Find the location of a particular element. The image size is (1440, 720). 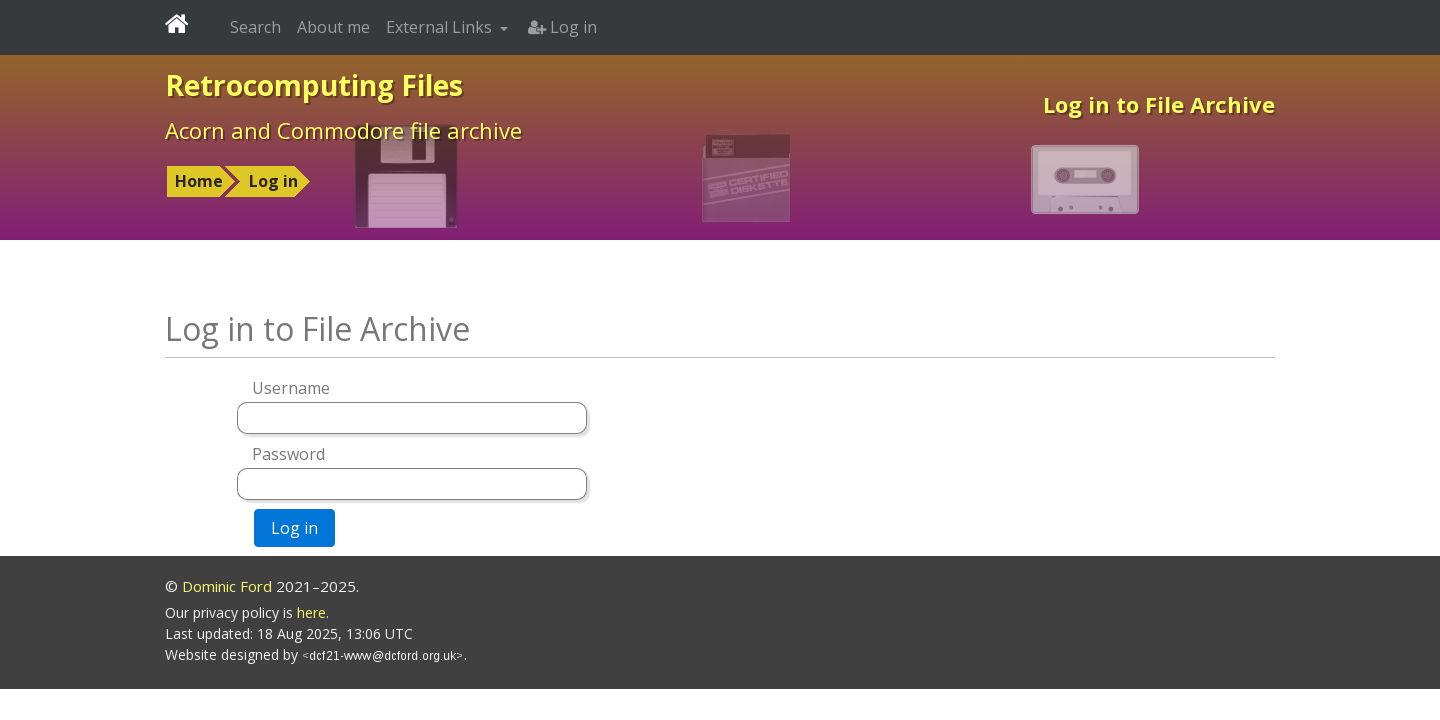

Log in is located at coordinates (273, 181).